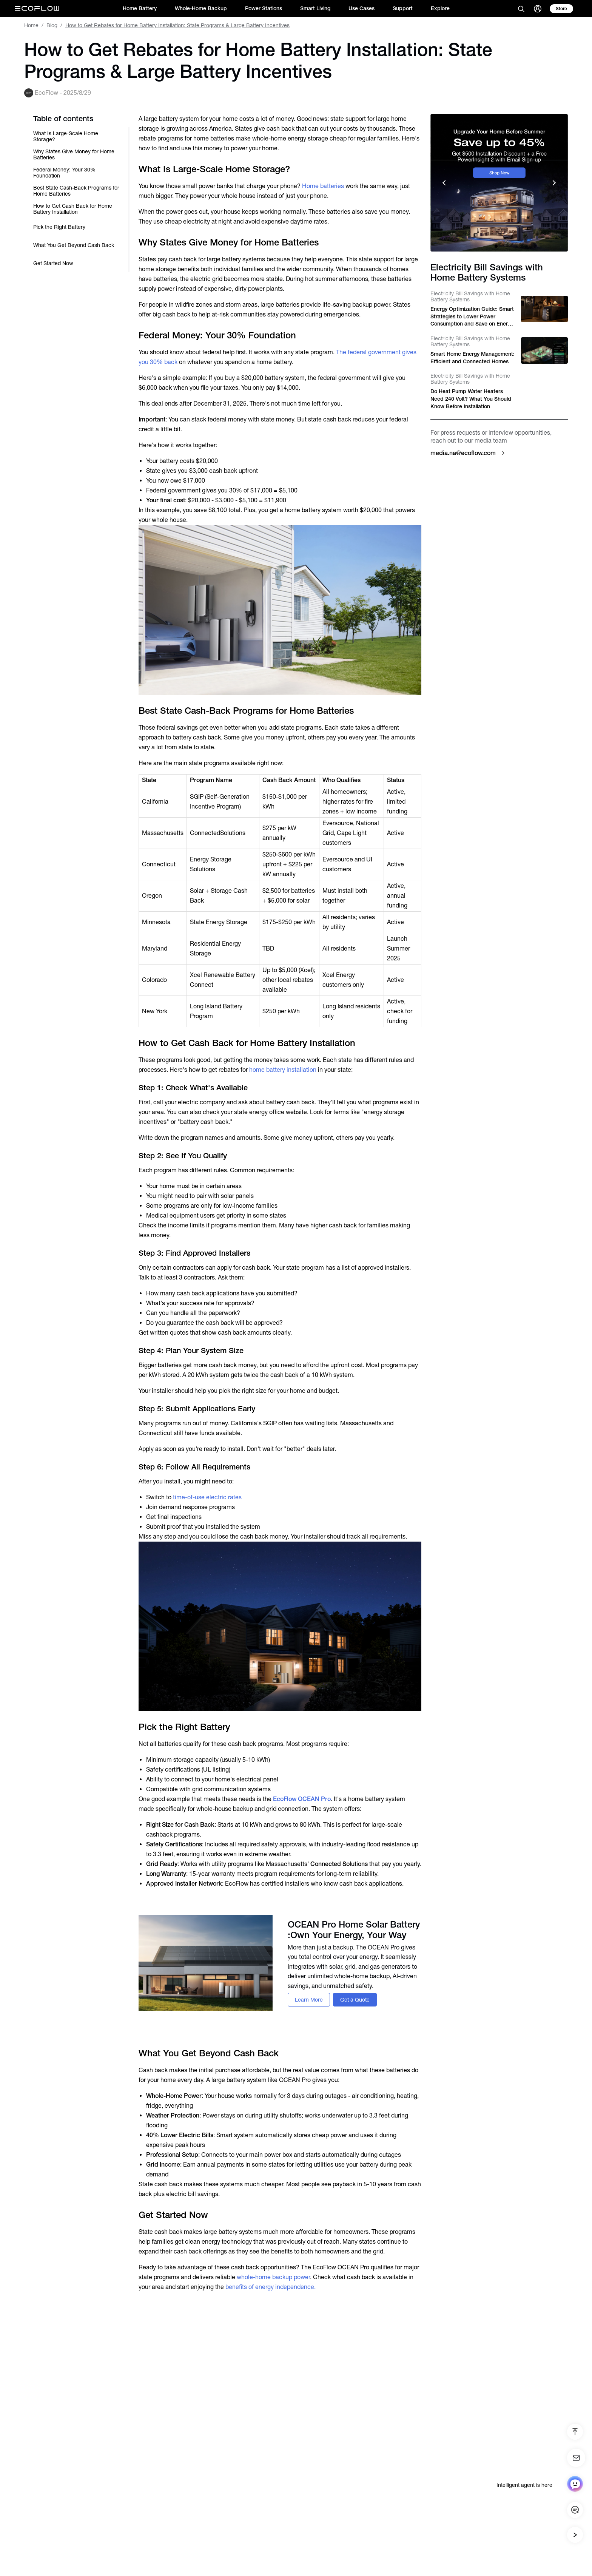 The width and height of the screenshot is (592, 2576). What do you see at coordinates (65, 136) in the screenshot?
I see `What Is Large-Scale Home Storage?` at bounding box center [65, 136].